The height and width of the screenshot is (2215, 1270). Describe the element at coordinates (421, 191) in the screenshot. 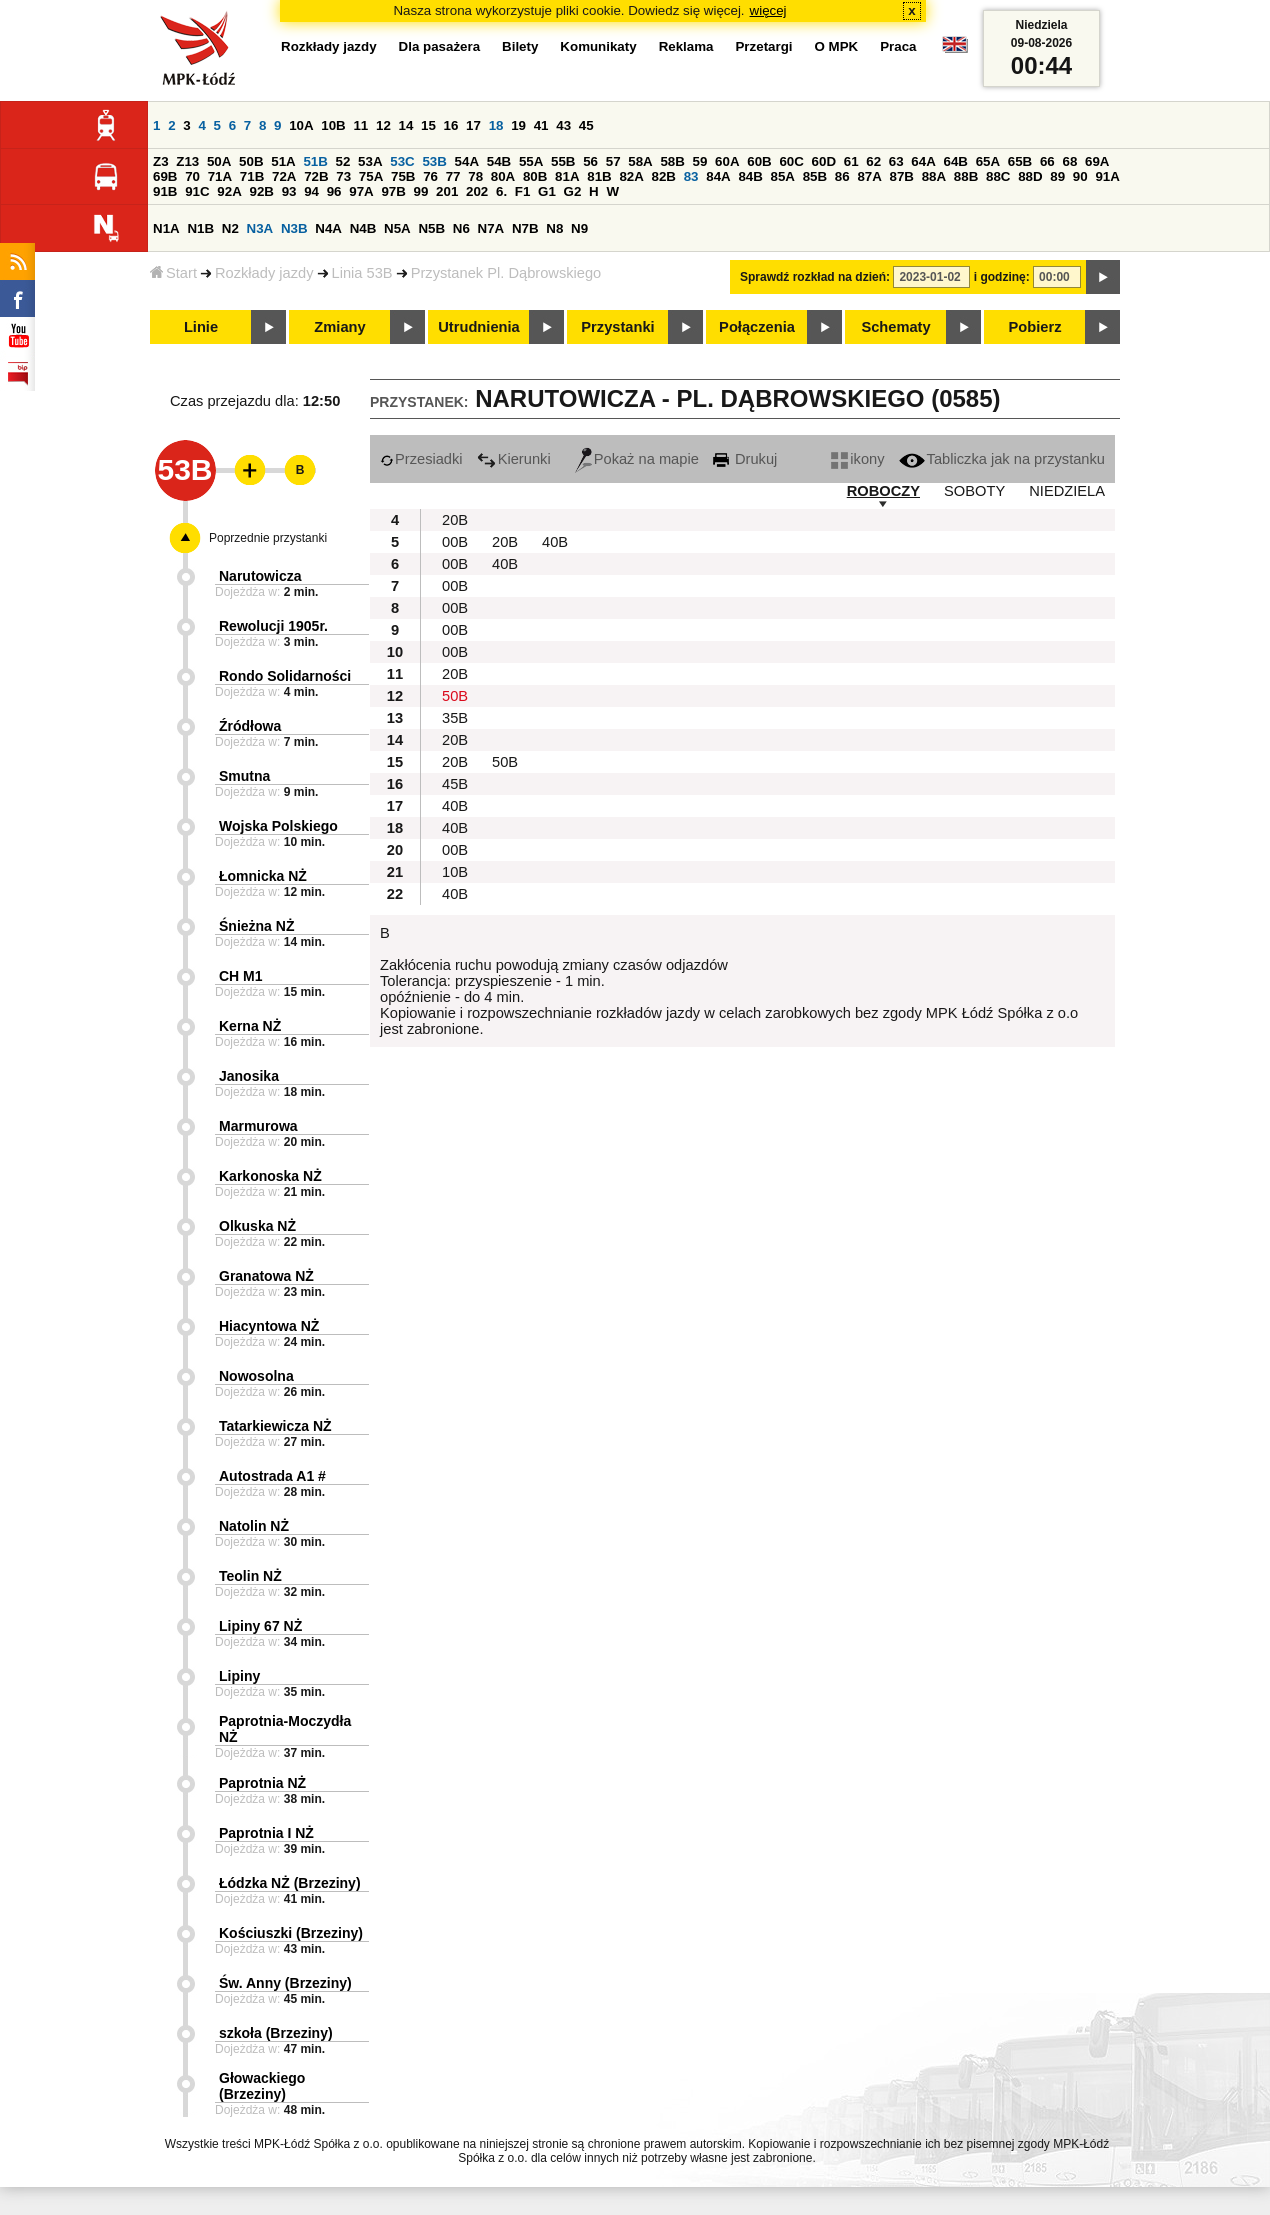

I see `99` at that location.